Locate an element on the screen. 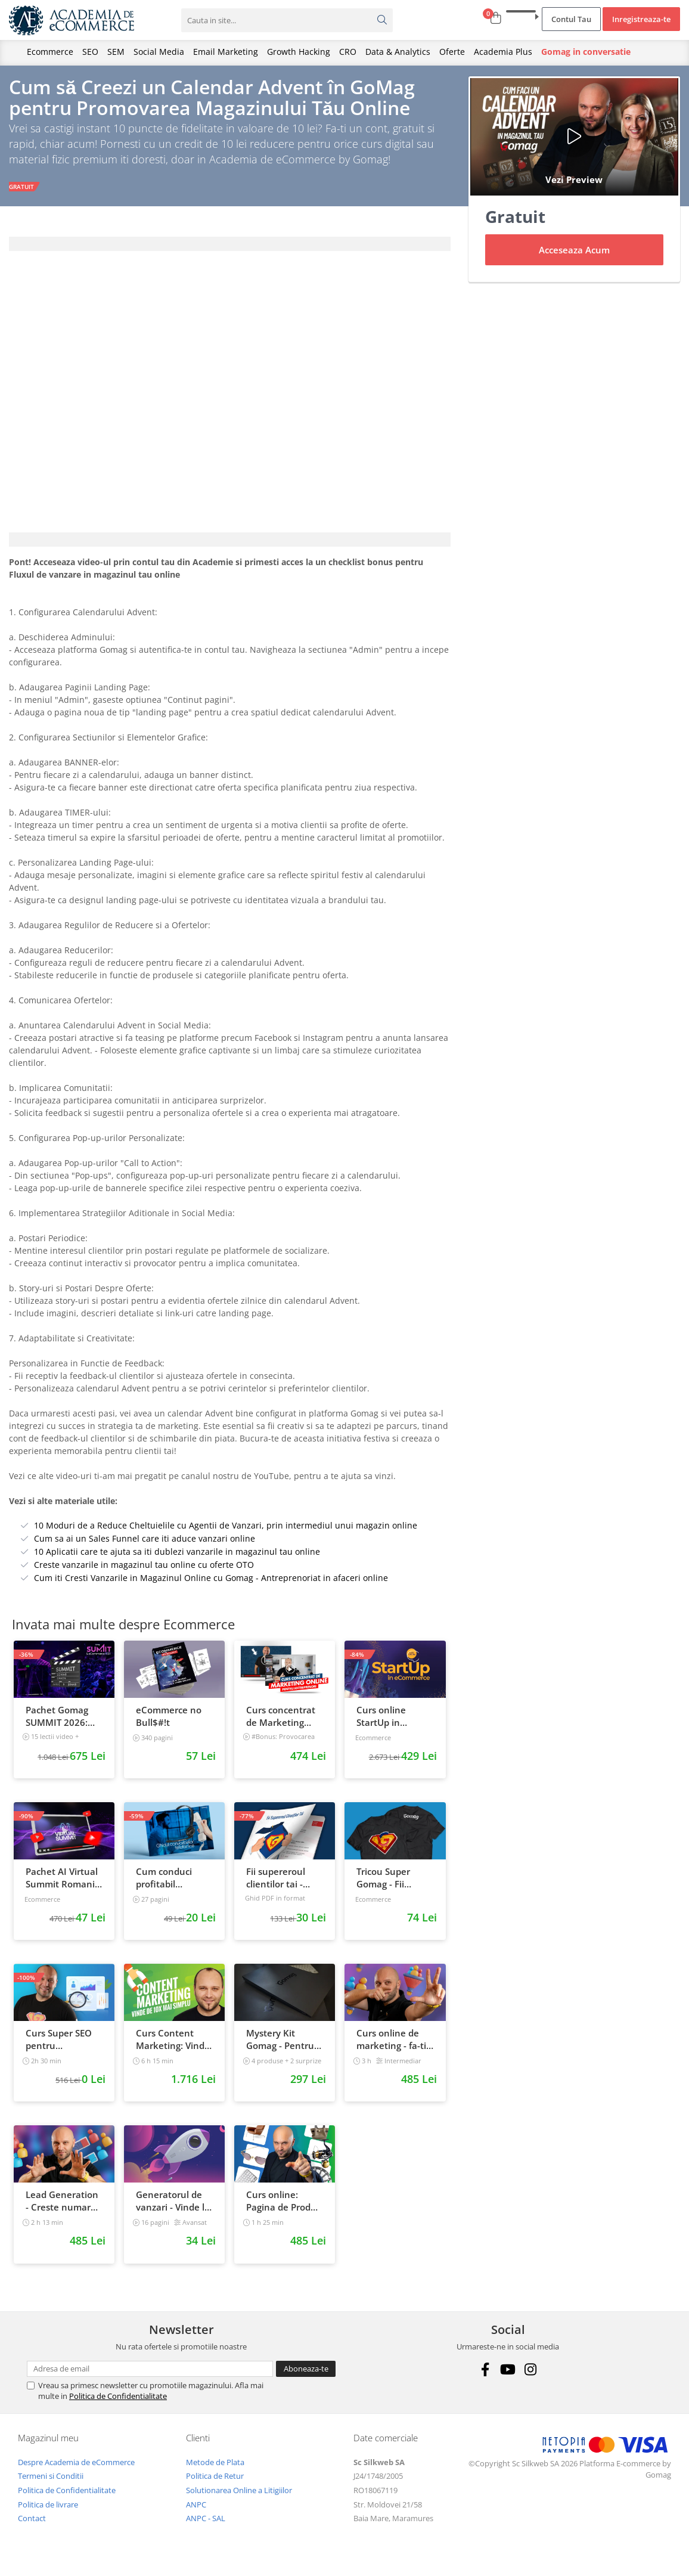 The width and height of the screenshot is (689, 2576). [Facebook] is located at coordinates (485, 2376).